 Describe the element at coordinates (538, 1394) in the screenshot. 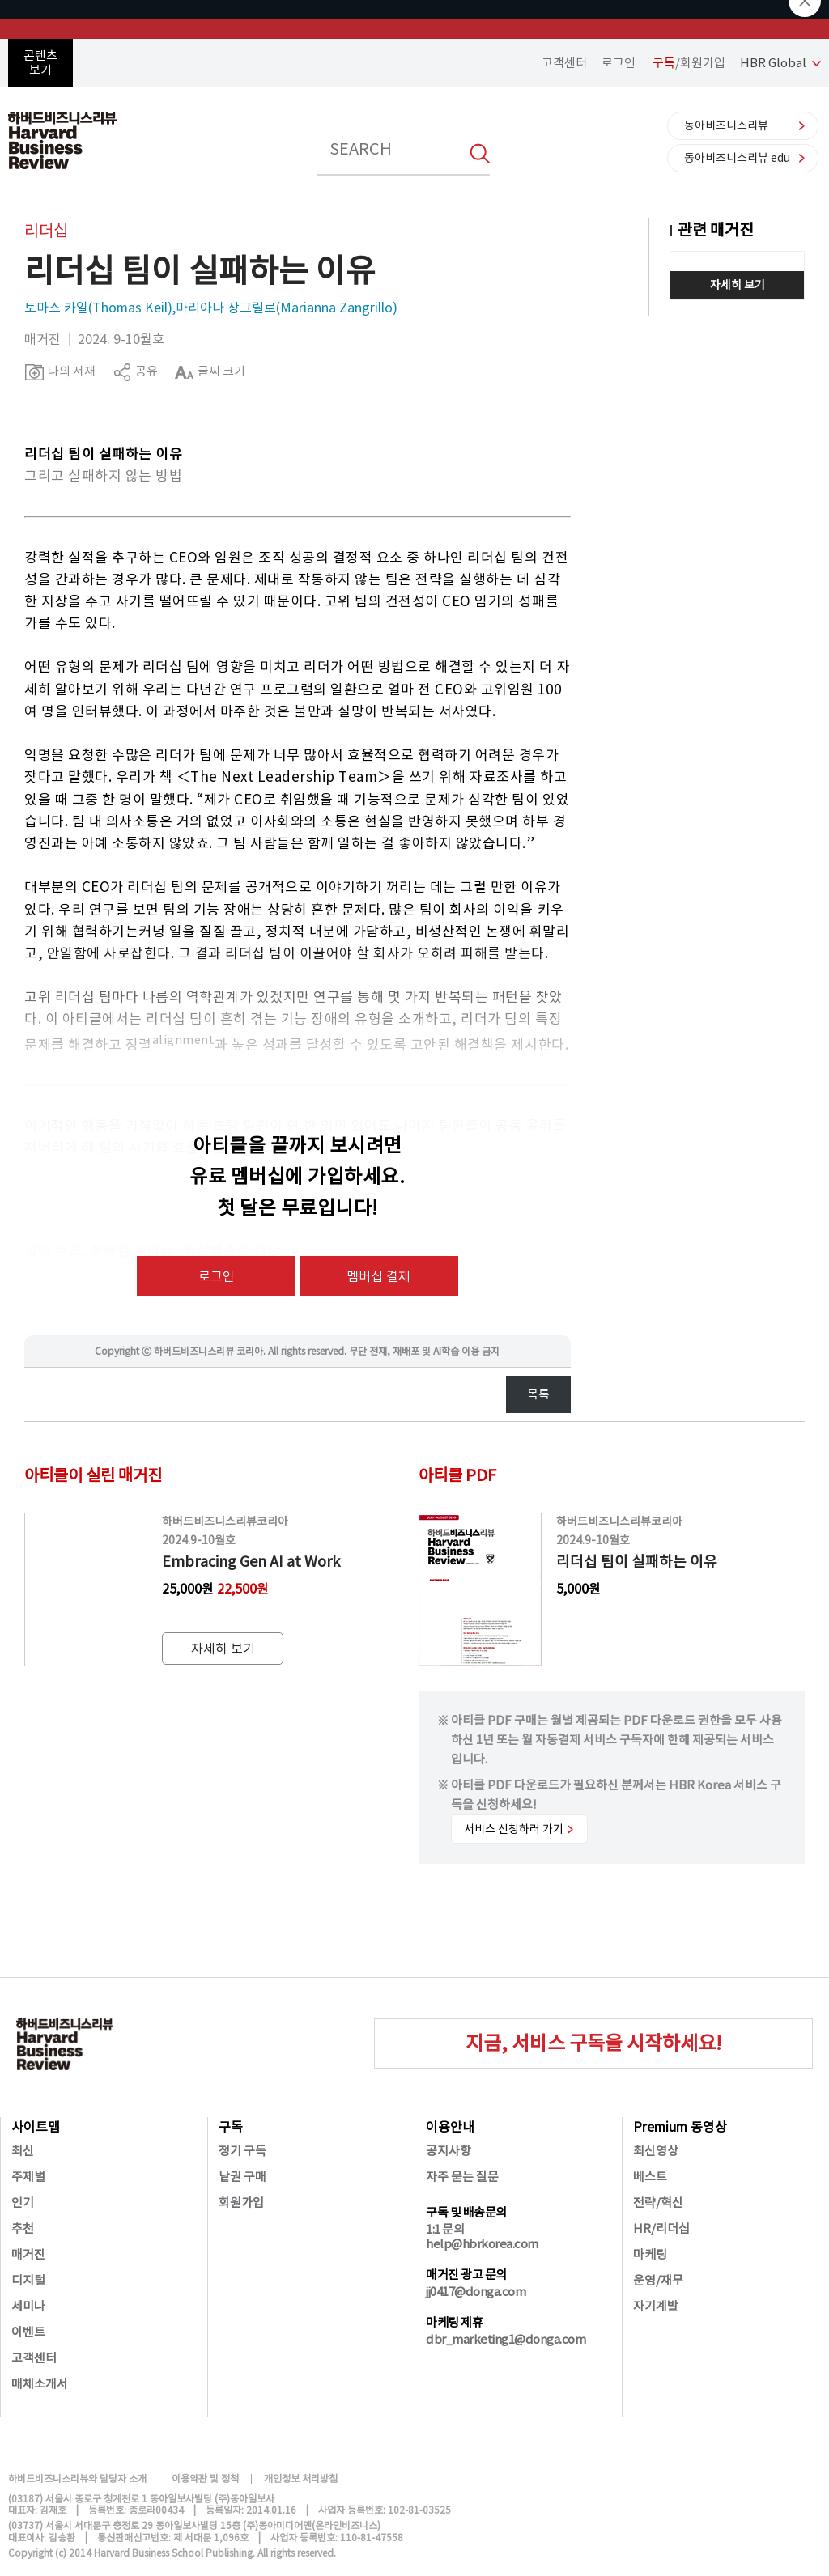

I see `목록` at that location.